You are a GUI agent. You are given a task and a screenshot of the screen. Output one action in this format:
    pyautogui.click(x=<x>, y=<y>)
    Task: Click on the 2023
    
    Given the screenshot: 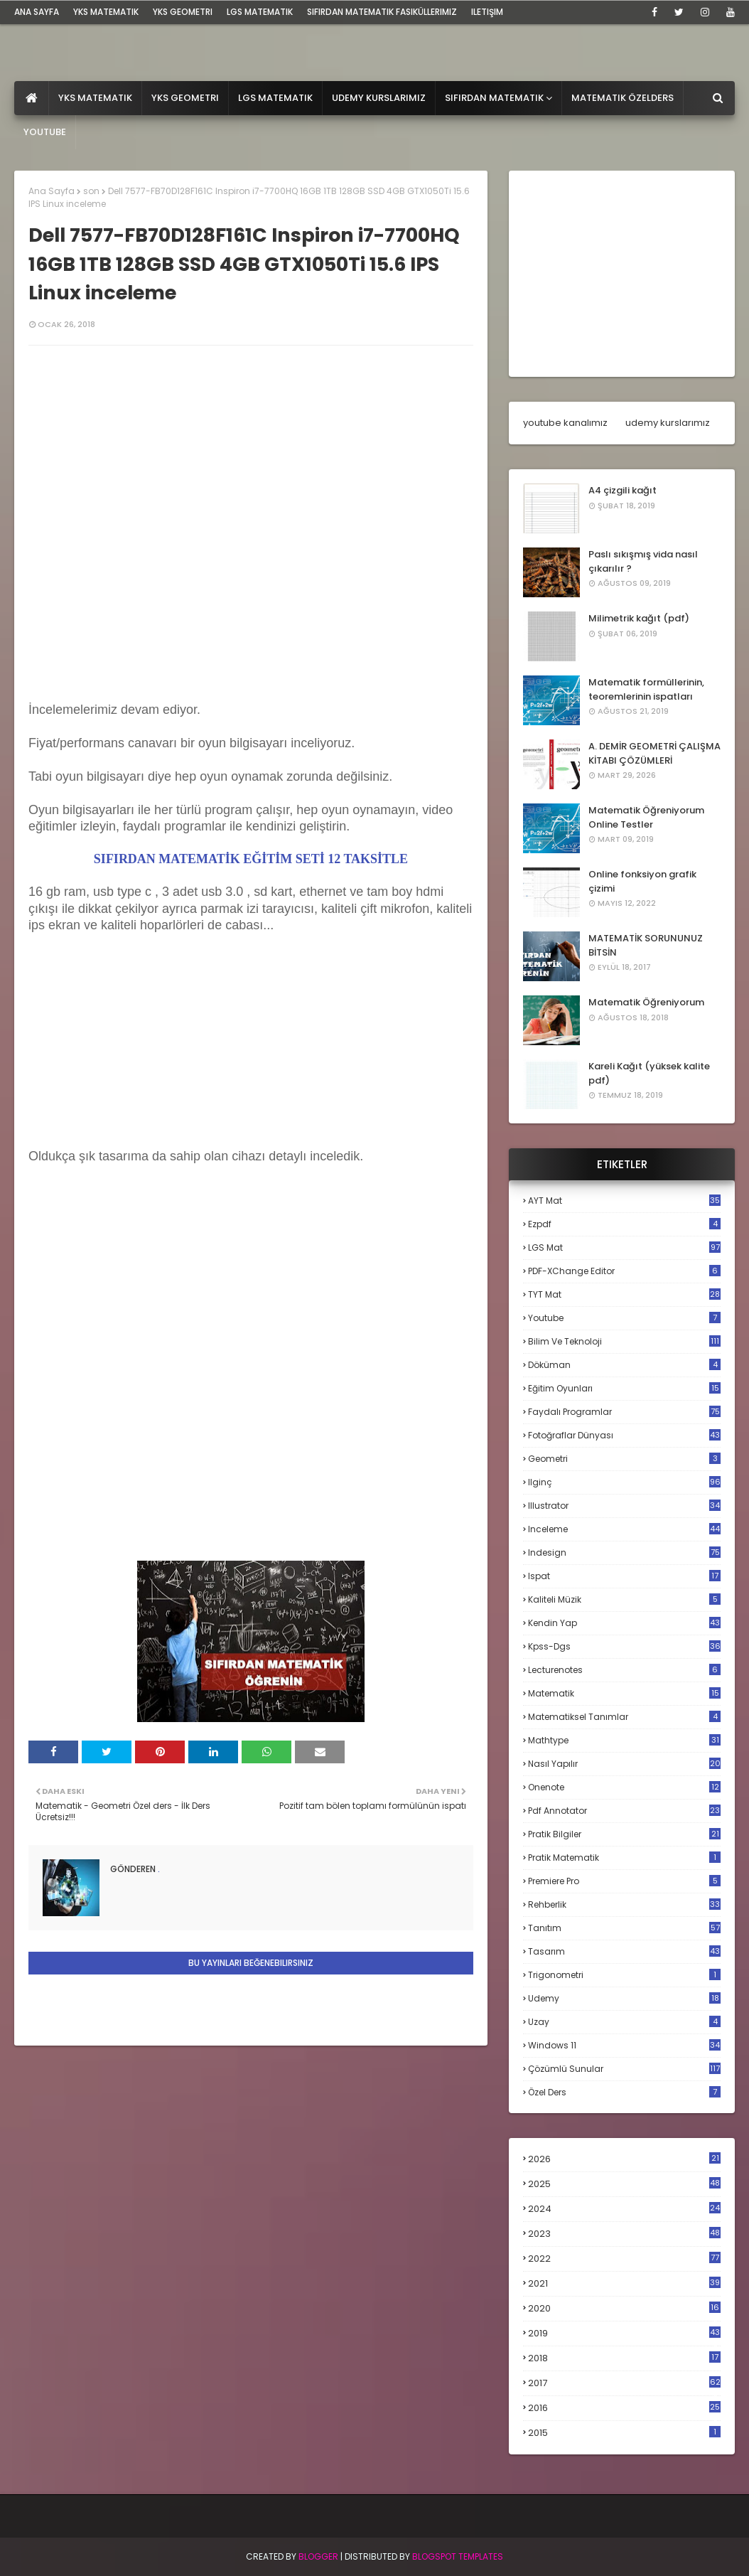 What is the action you would take?
    pyautogui.click(x=624, y=2234)
    